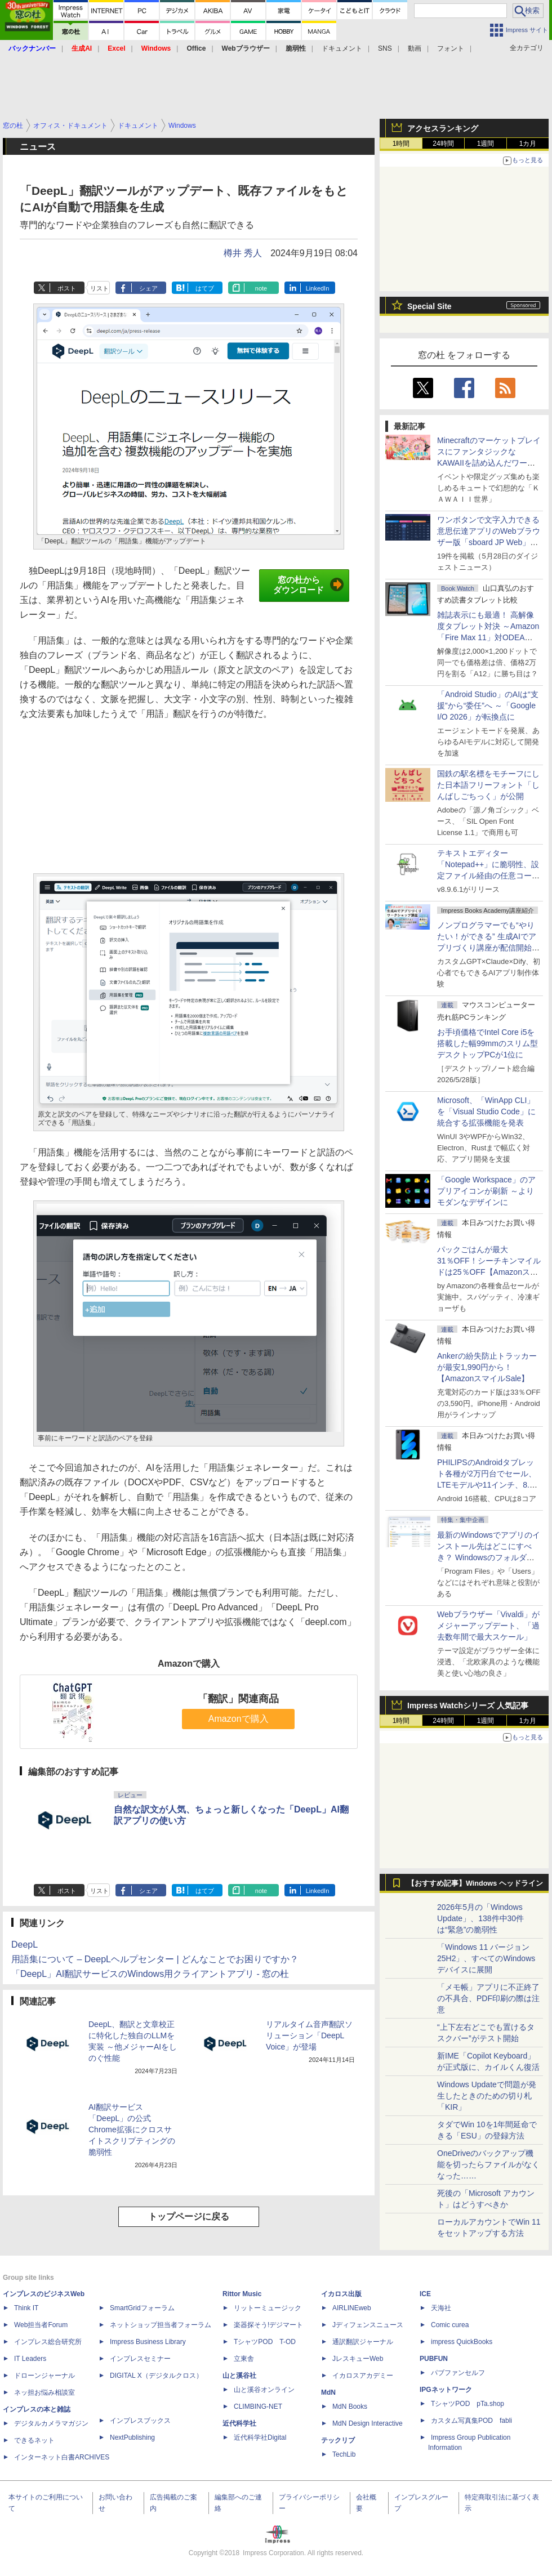  Describe the element at coordinates (318, 288) in the screenshot. I see `LinkedIn` at that location.